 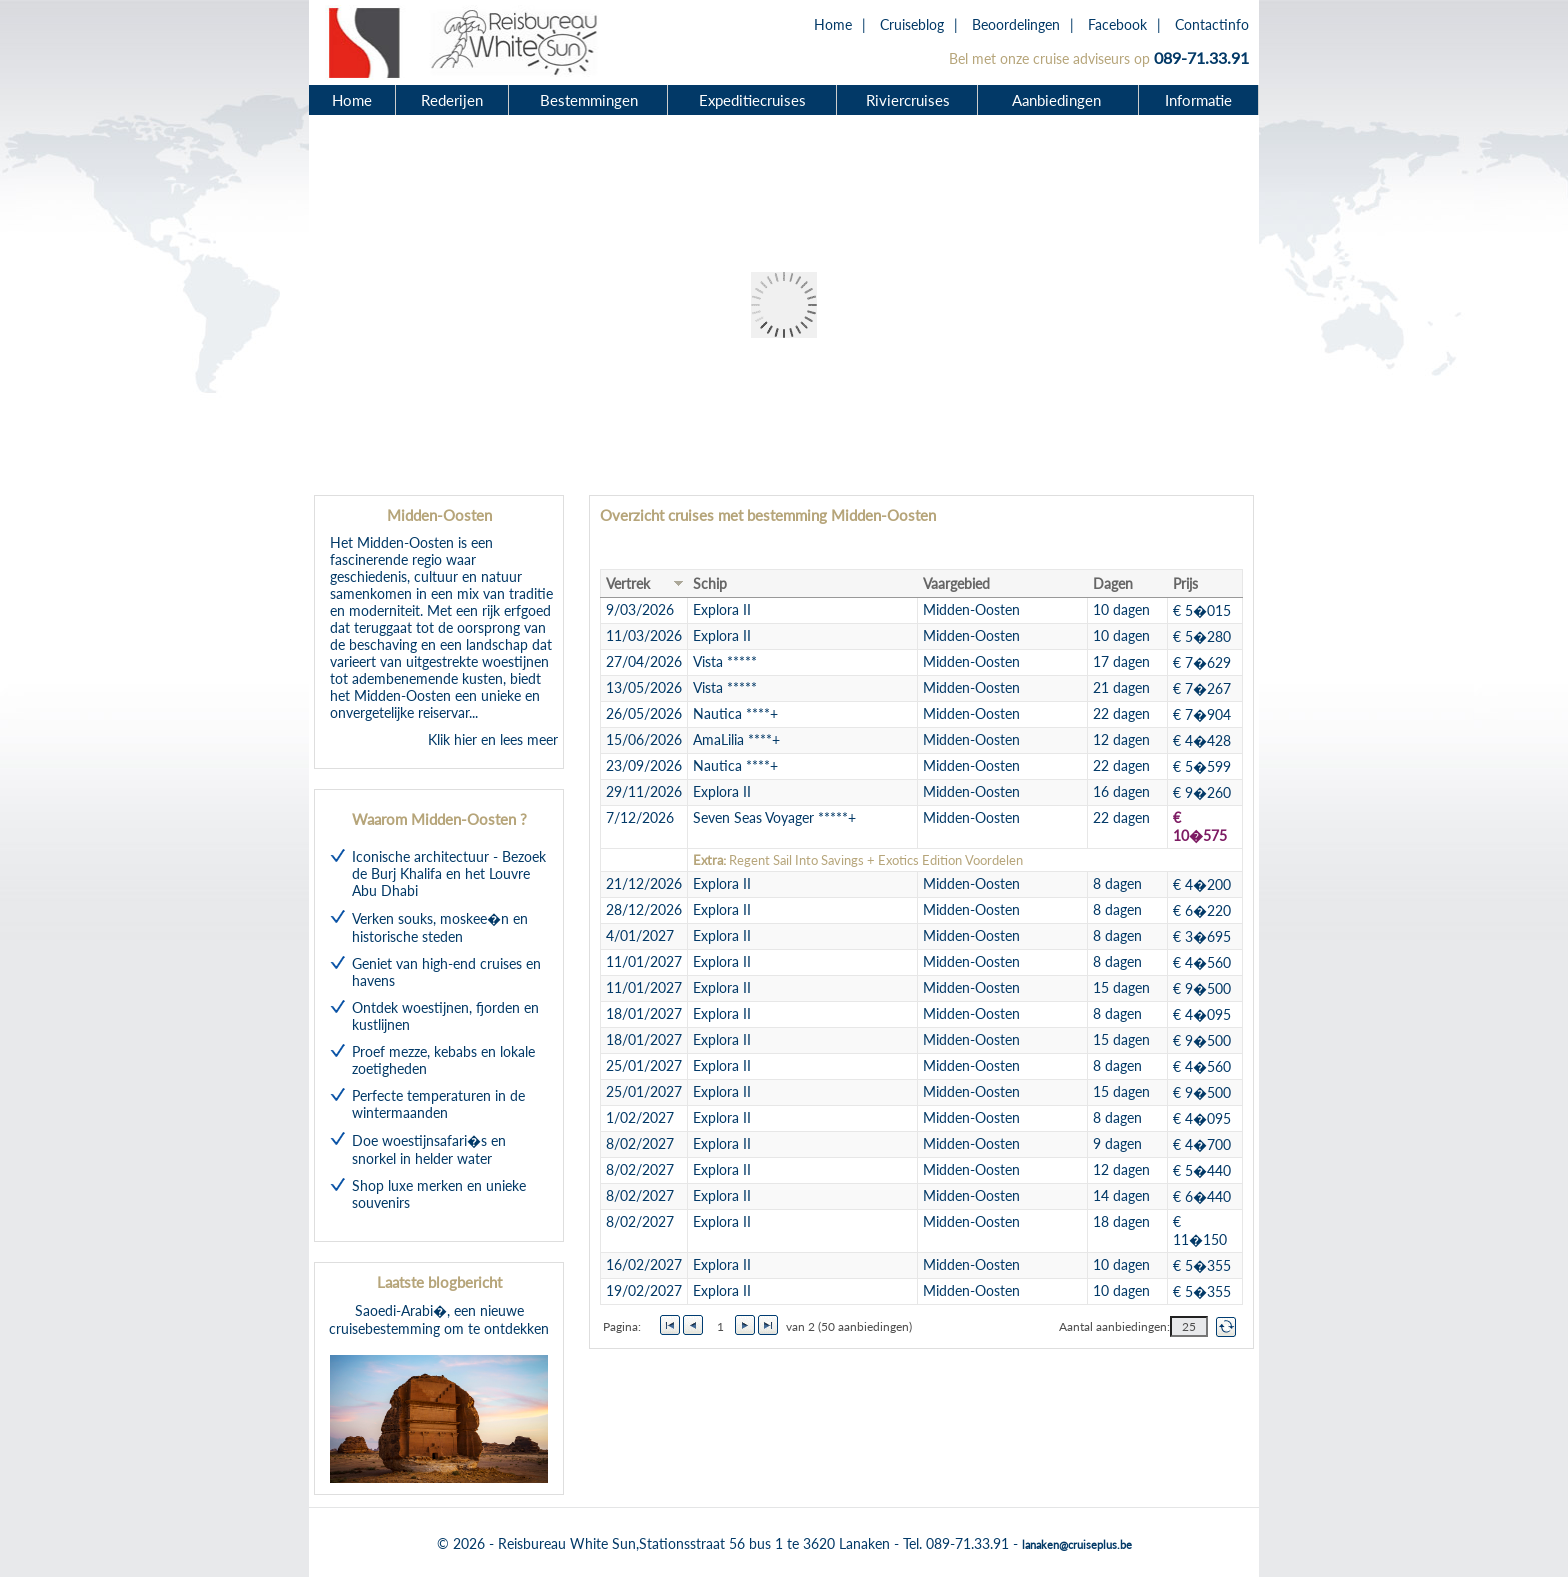 I want to click on lanaken@cruiseplus.be, so click(x=1077, y=1544).